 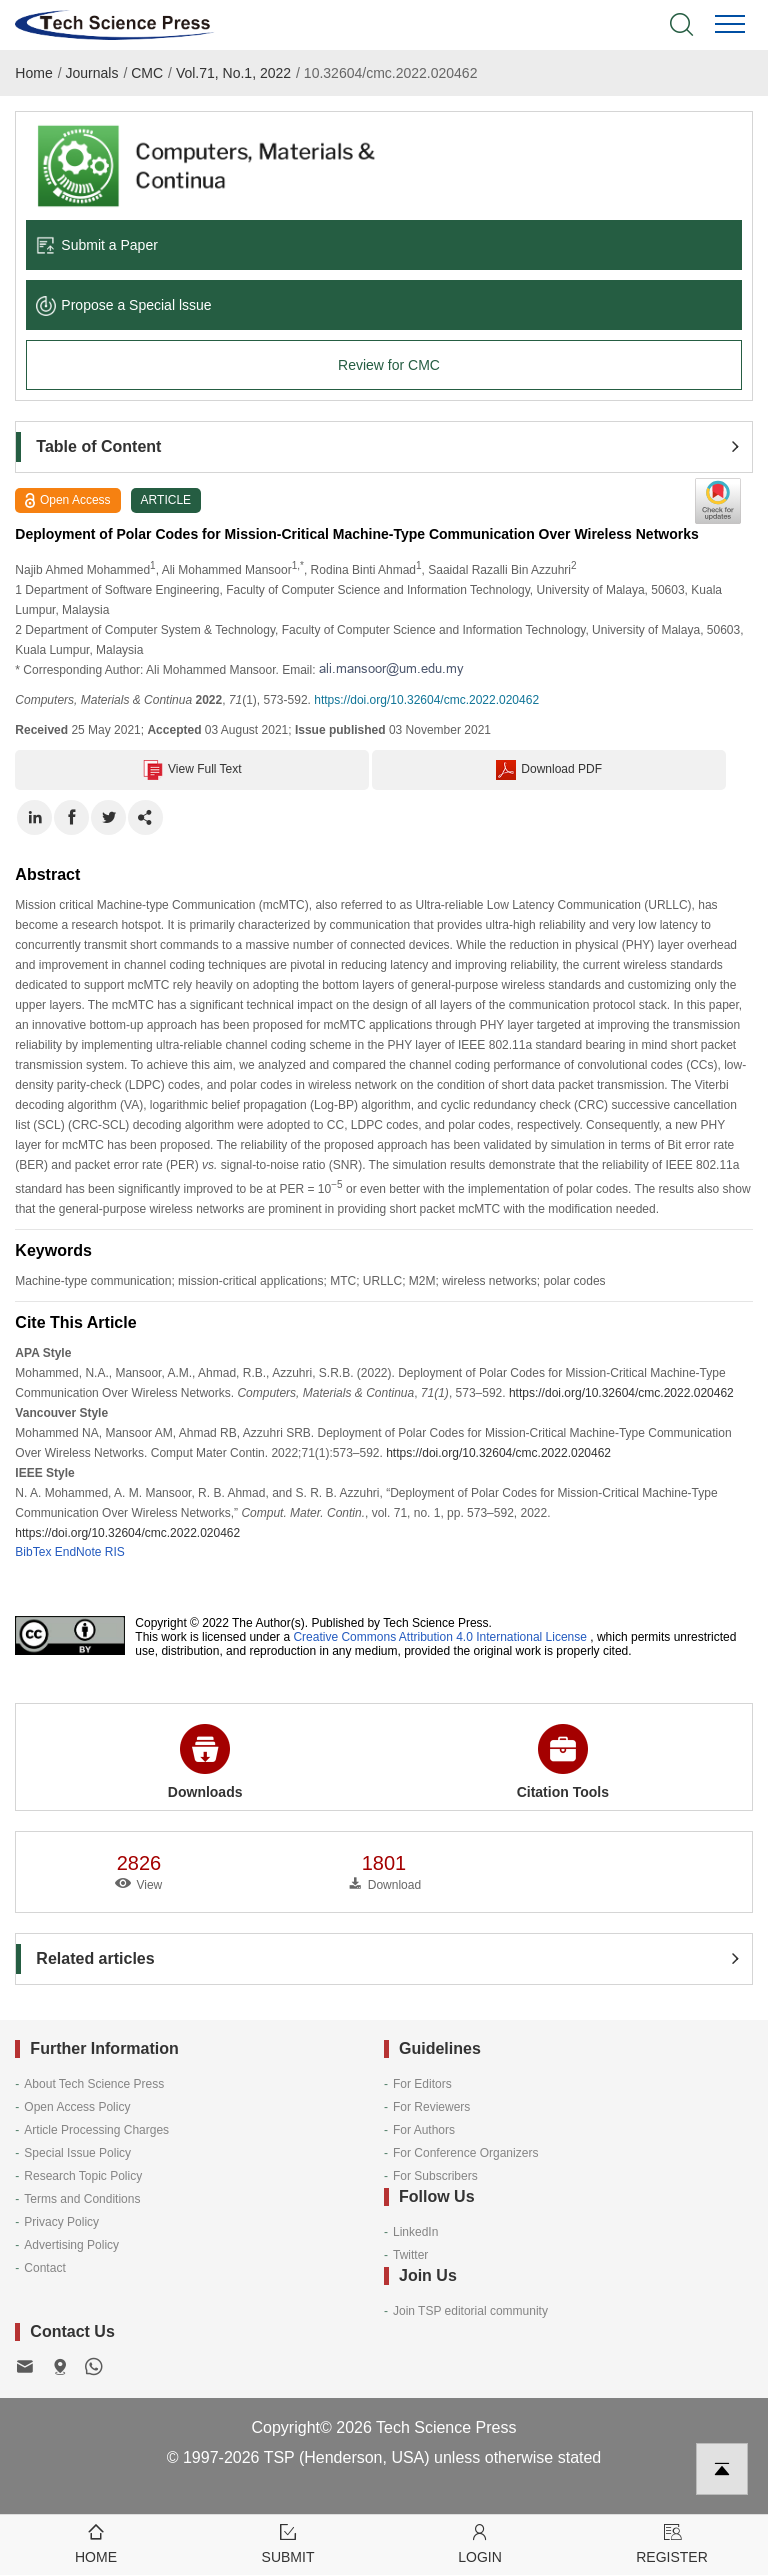 I want to click on BibTex, so click(x=33, y=1552).